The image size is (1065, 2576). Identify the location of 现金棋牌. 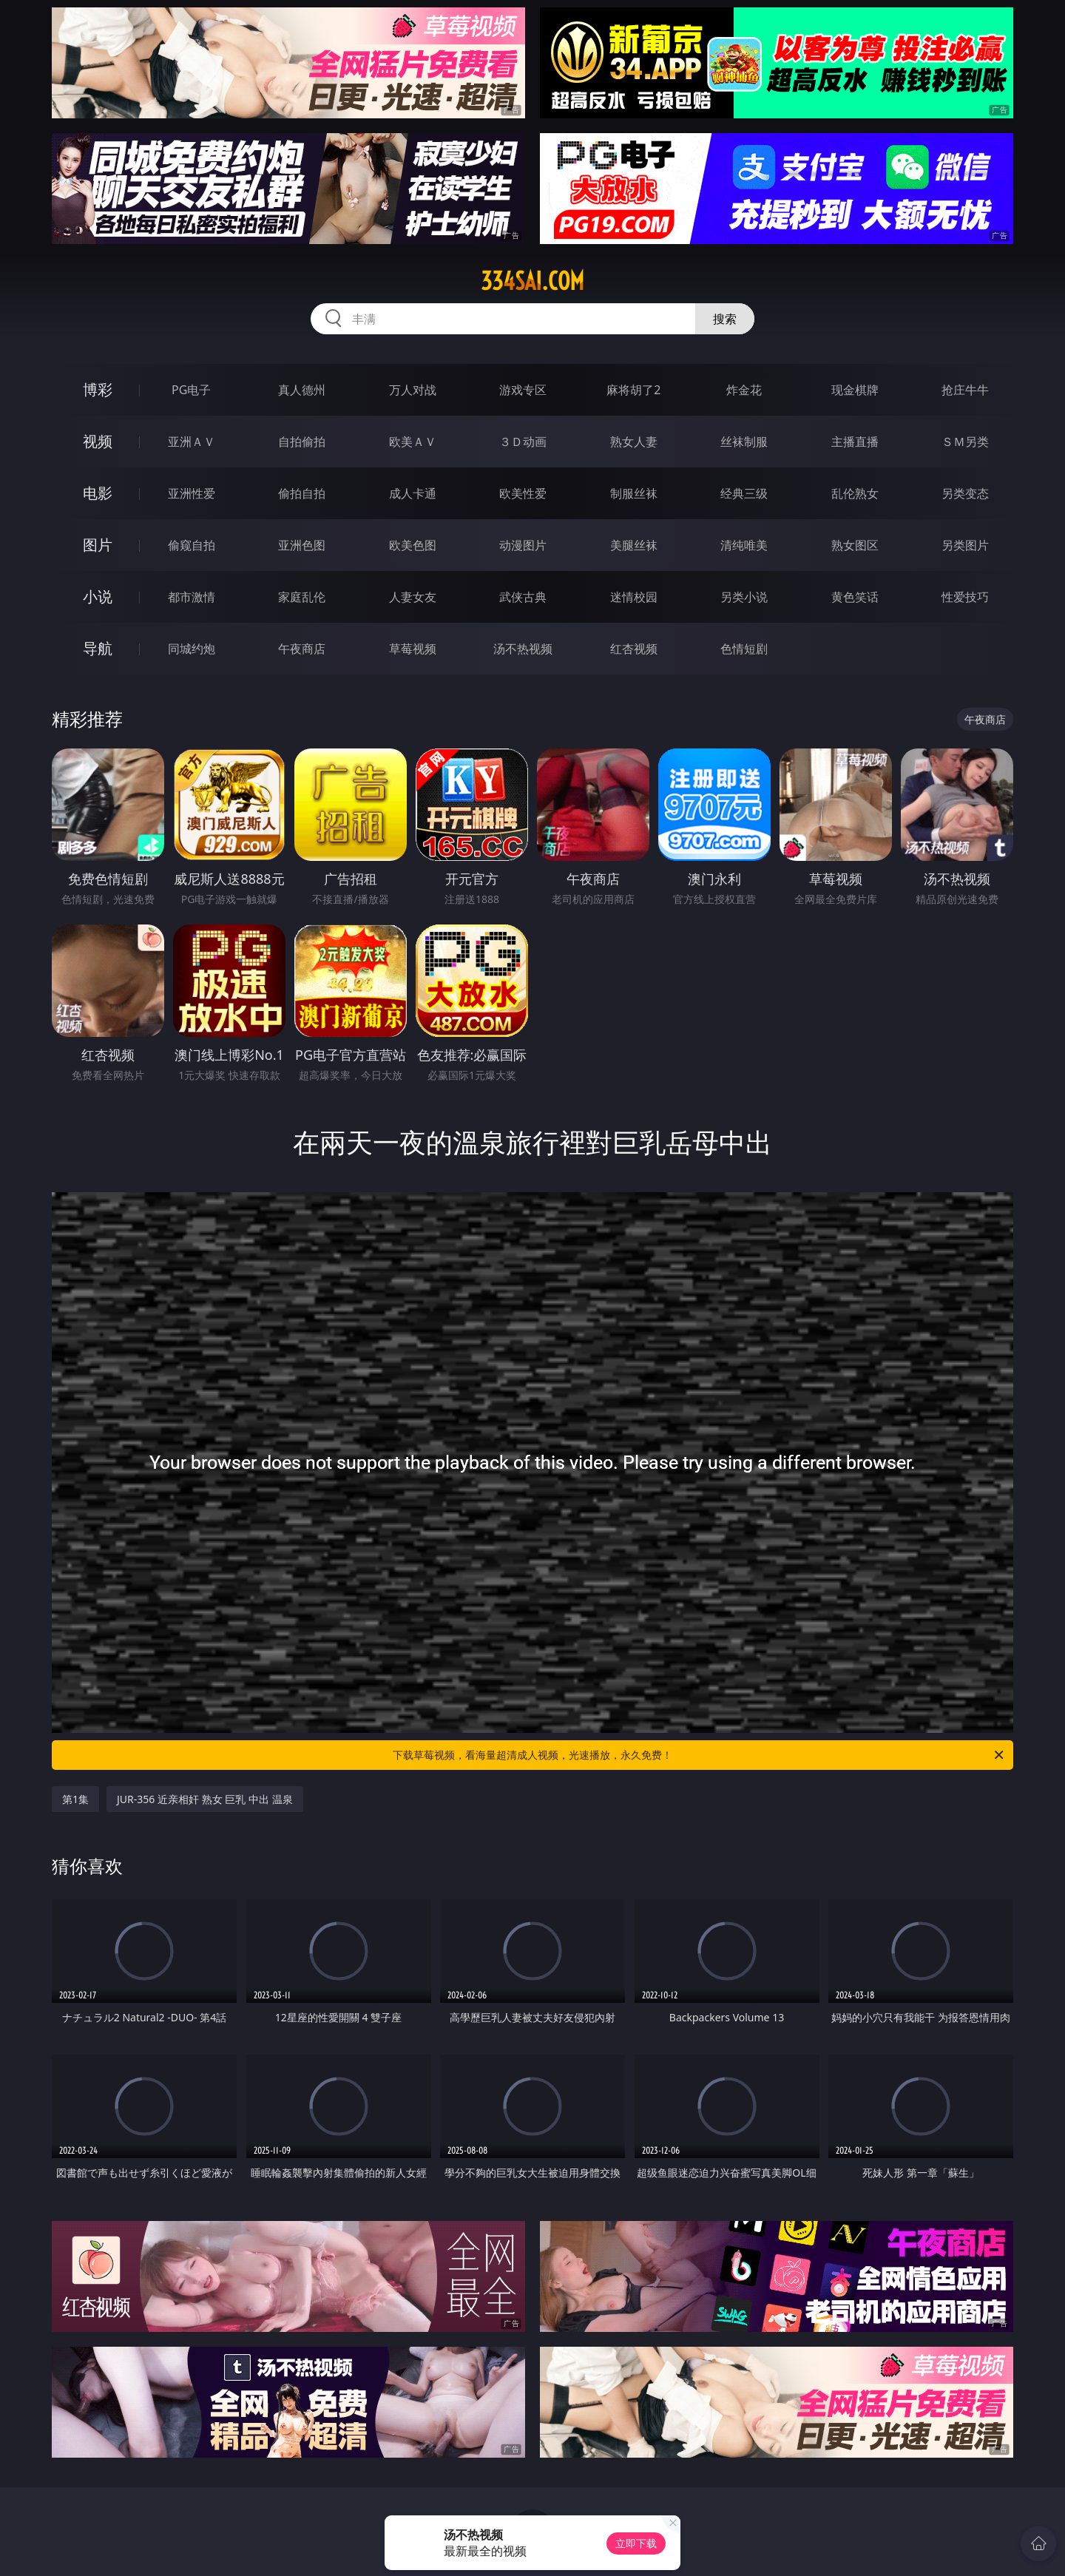
(855, 390).